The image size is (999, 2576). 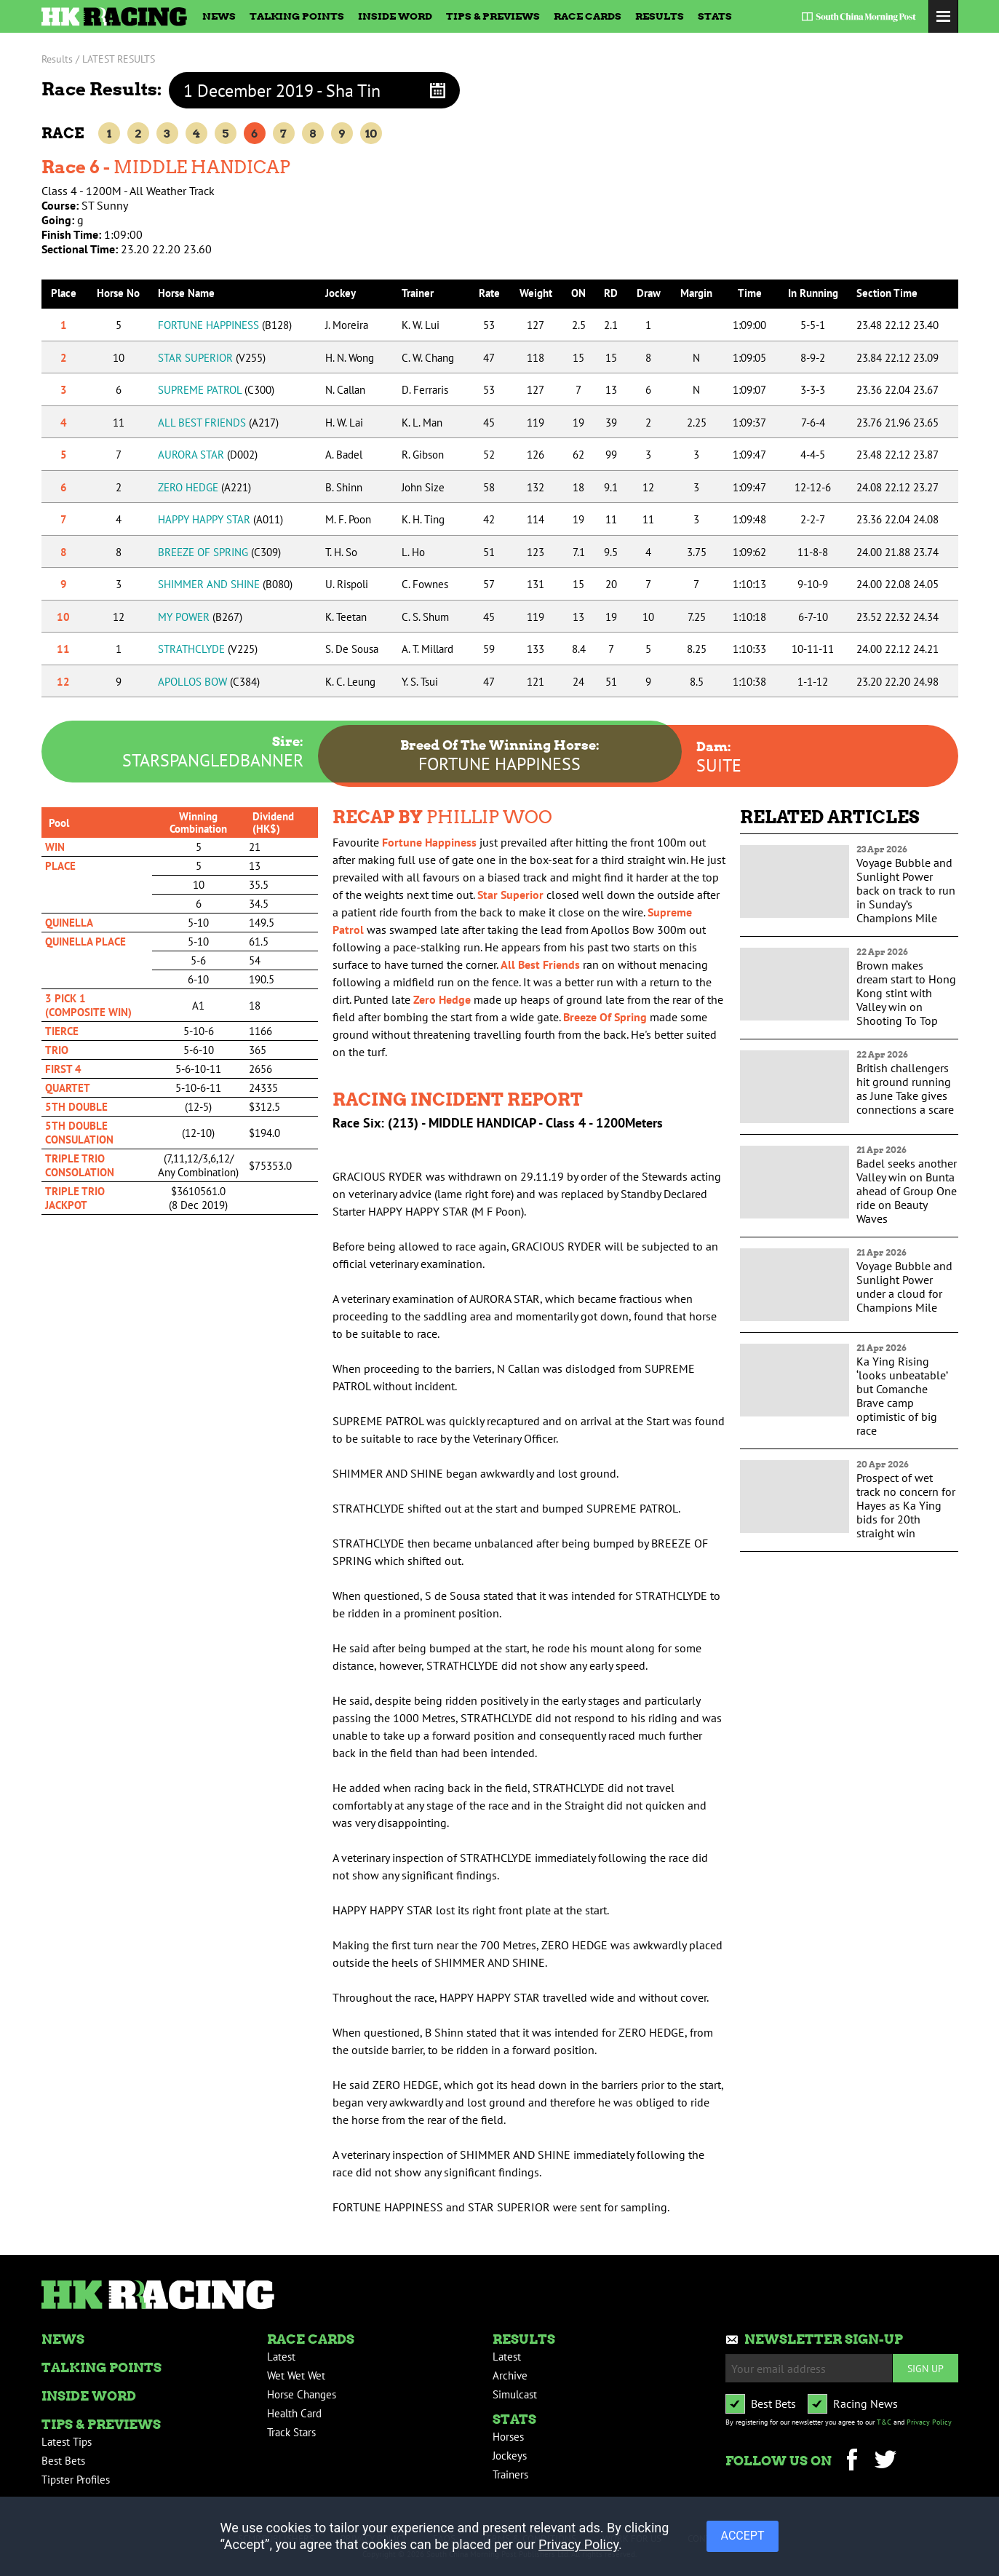 I want to click on ALL BEST FRIENDS, so click(x=218, y=422).